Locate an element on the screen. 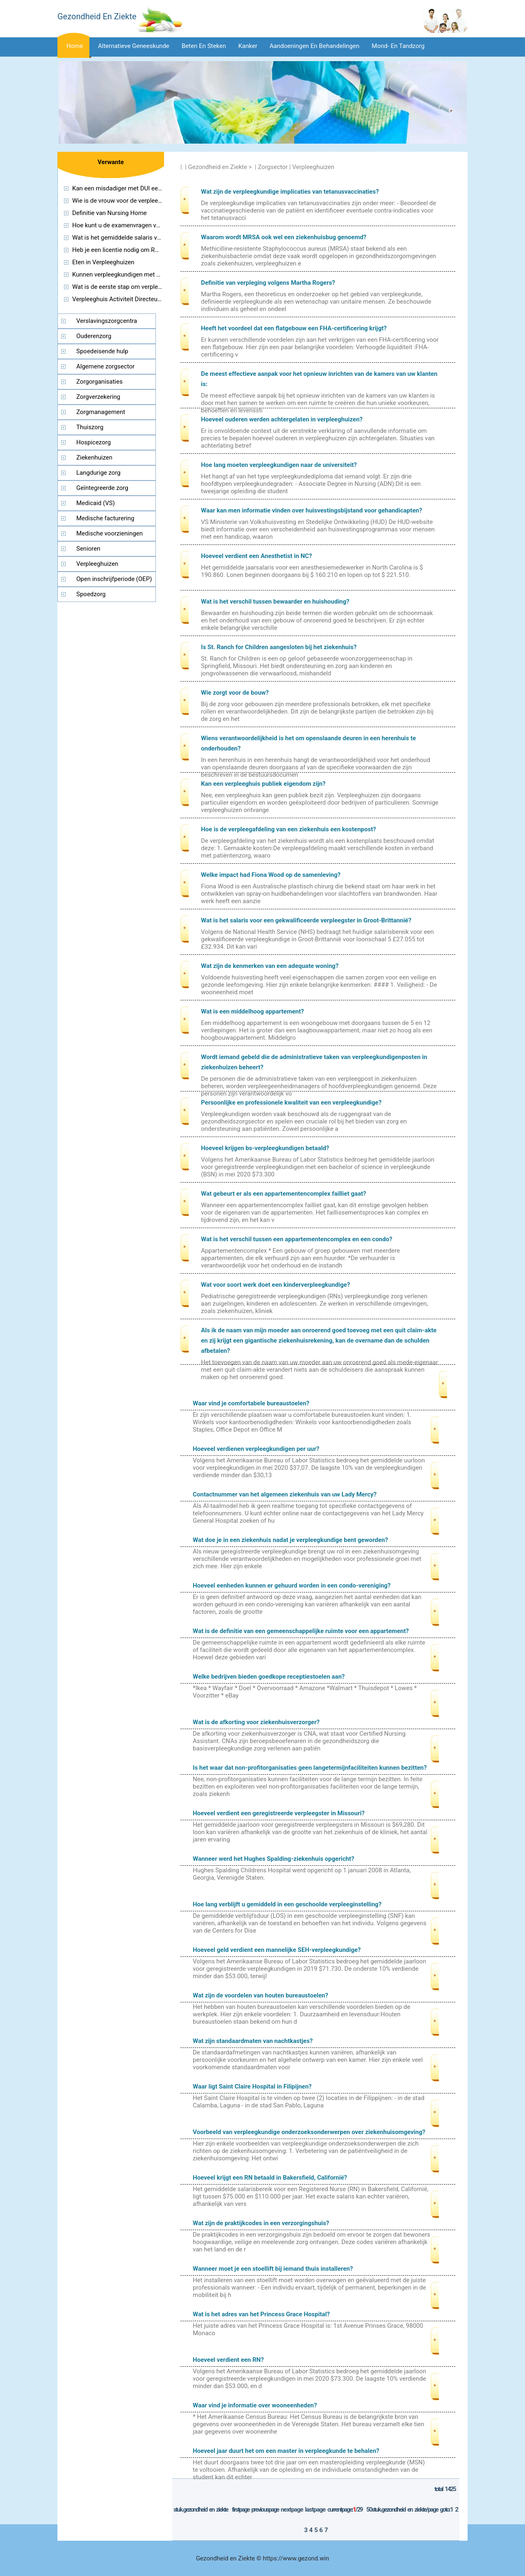 The image size is (525, 2576). Thuiszorg is located at coordinates (89, 427).